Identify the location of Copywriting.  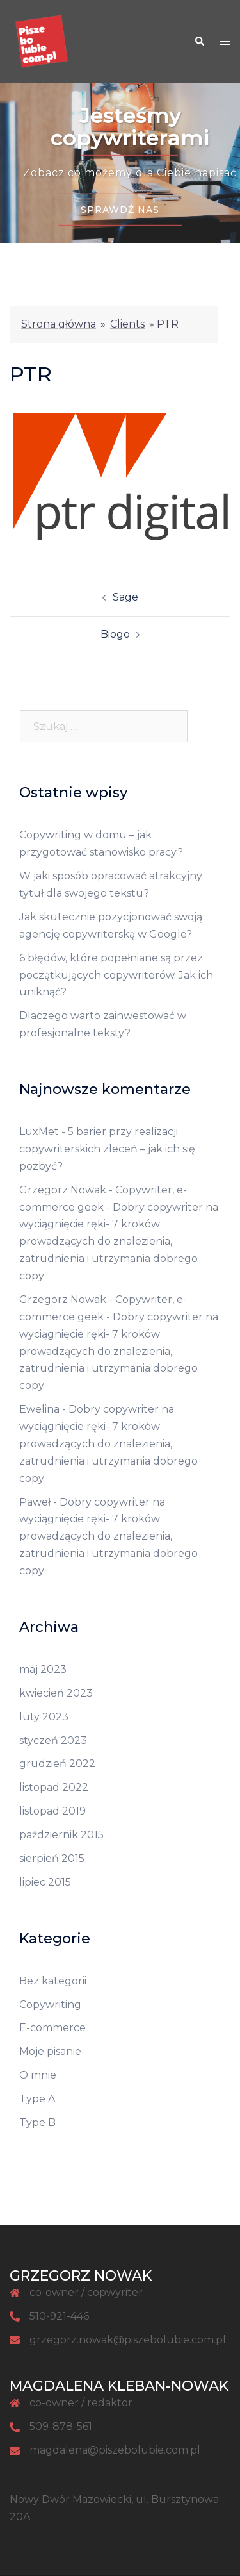
(50, 2004).